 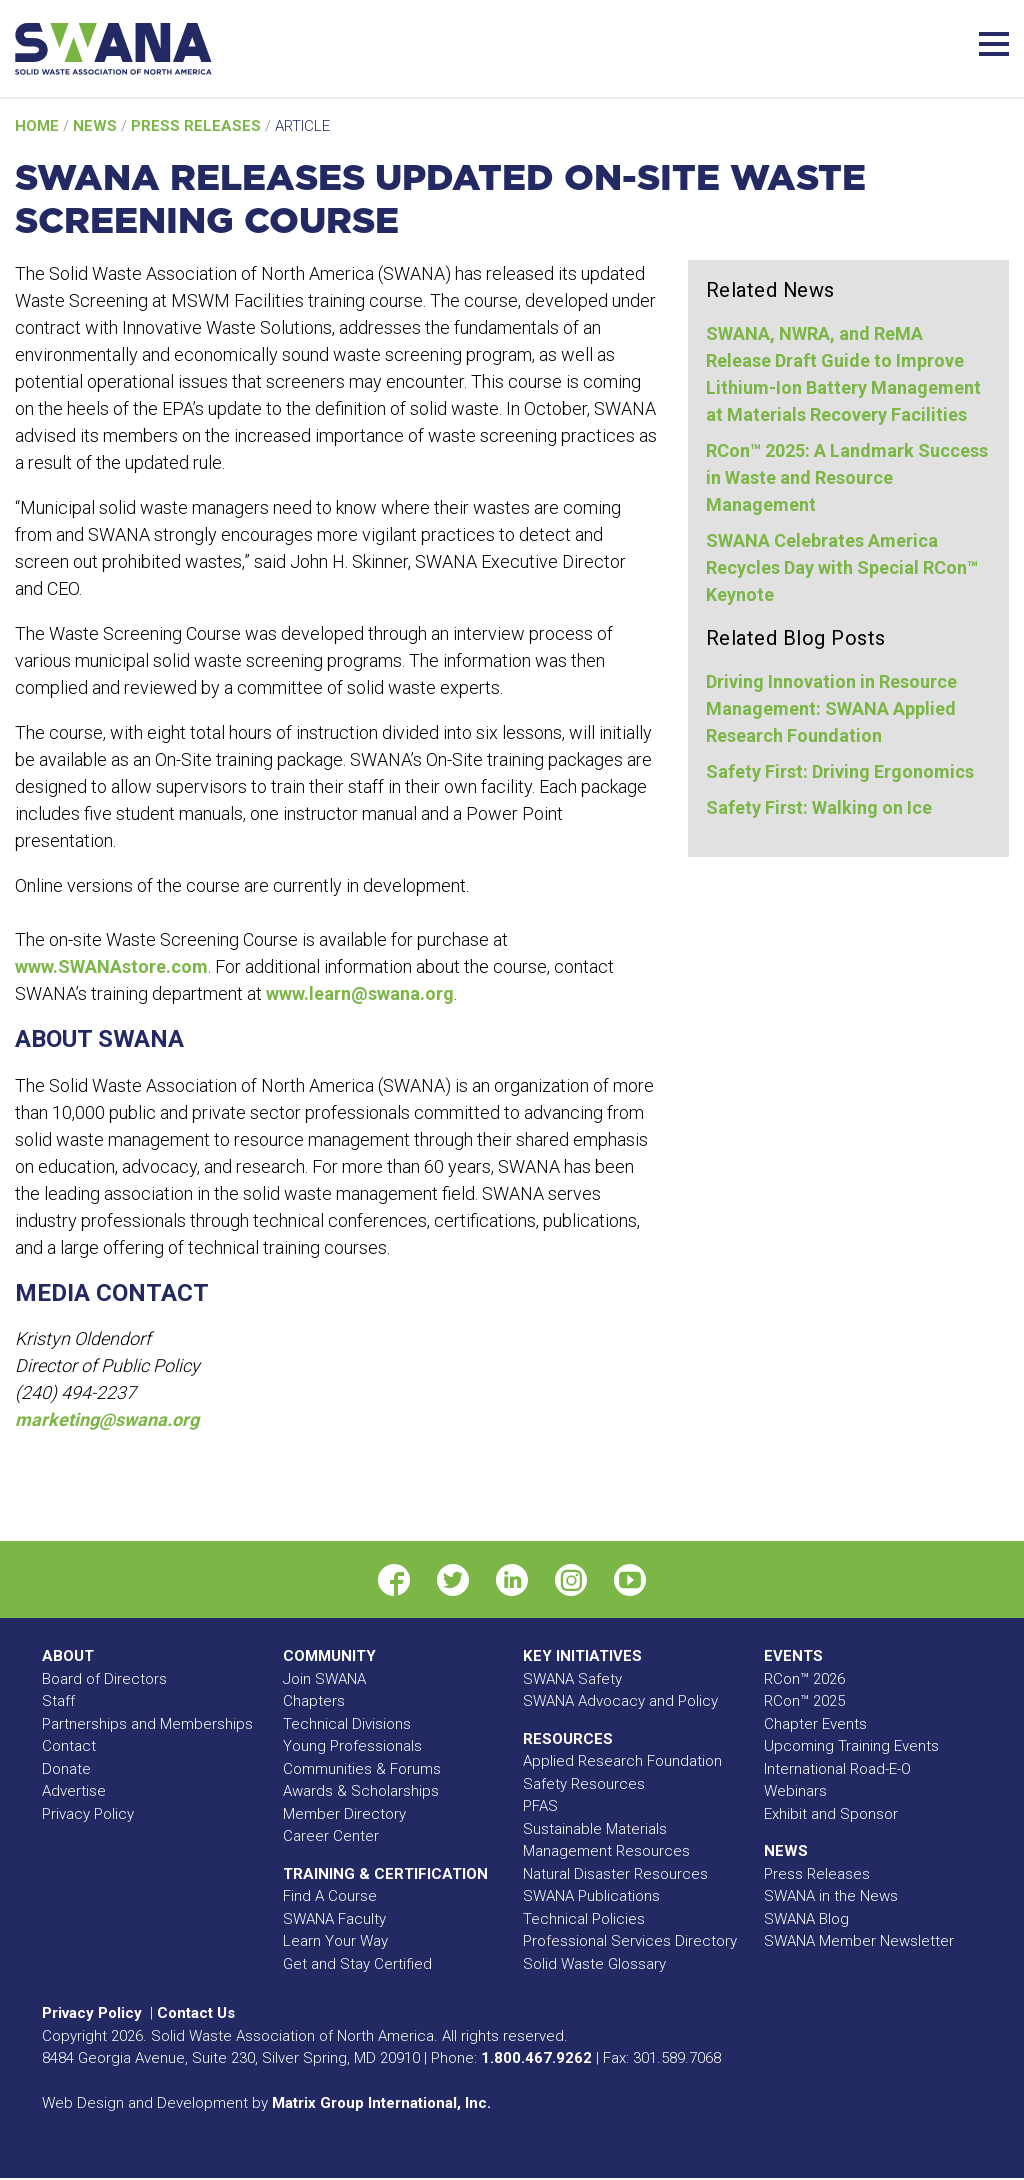 I want to click on Applied Research Foundation, so click(x=622, y=1761).